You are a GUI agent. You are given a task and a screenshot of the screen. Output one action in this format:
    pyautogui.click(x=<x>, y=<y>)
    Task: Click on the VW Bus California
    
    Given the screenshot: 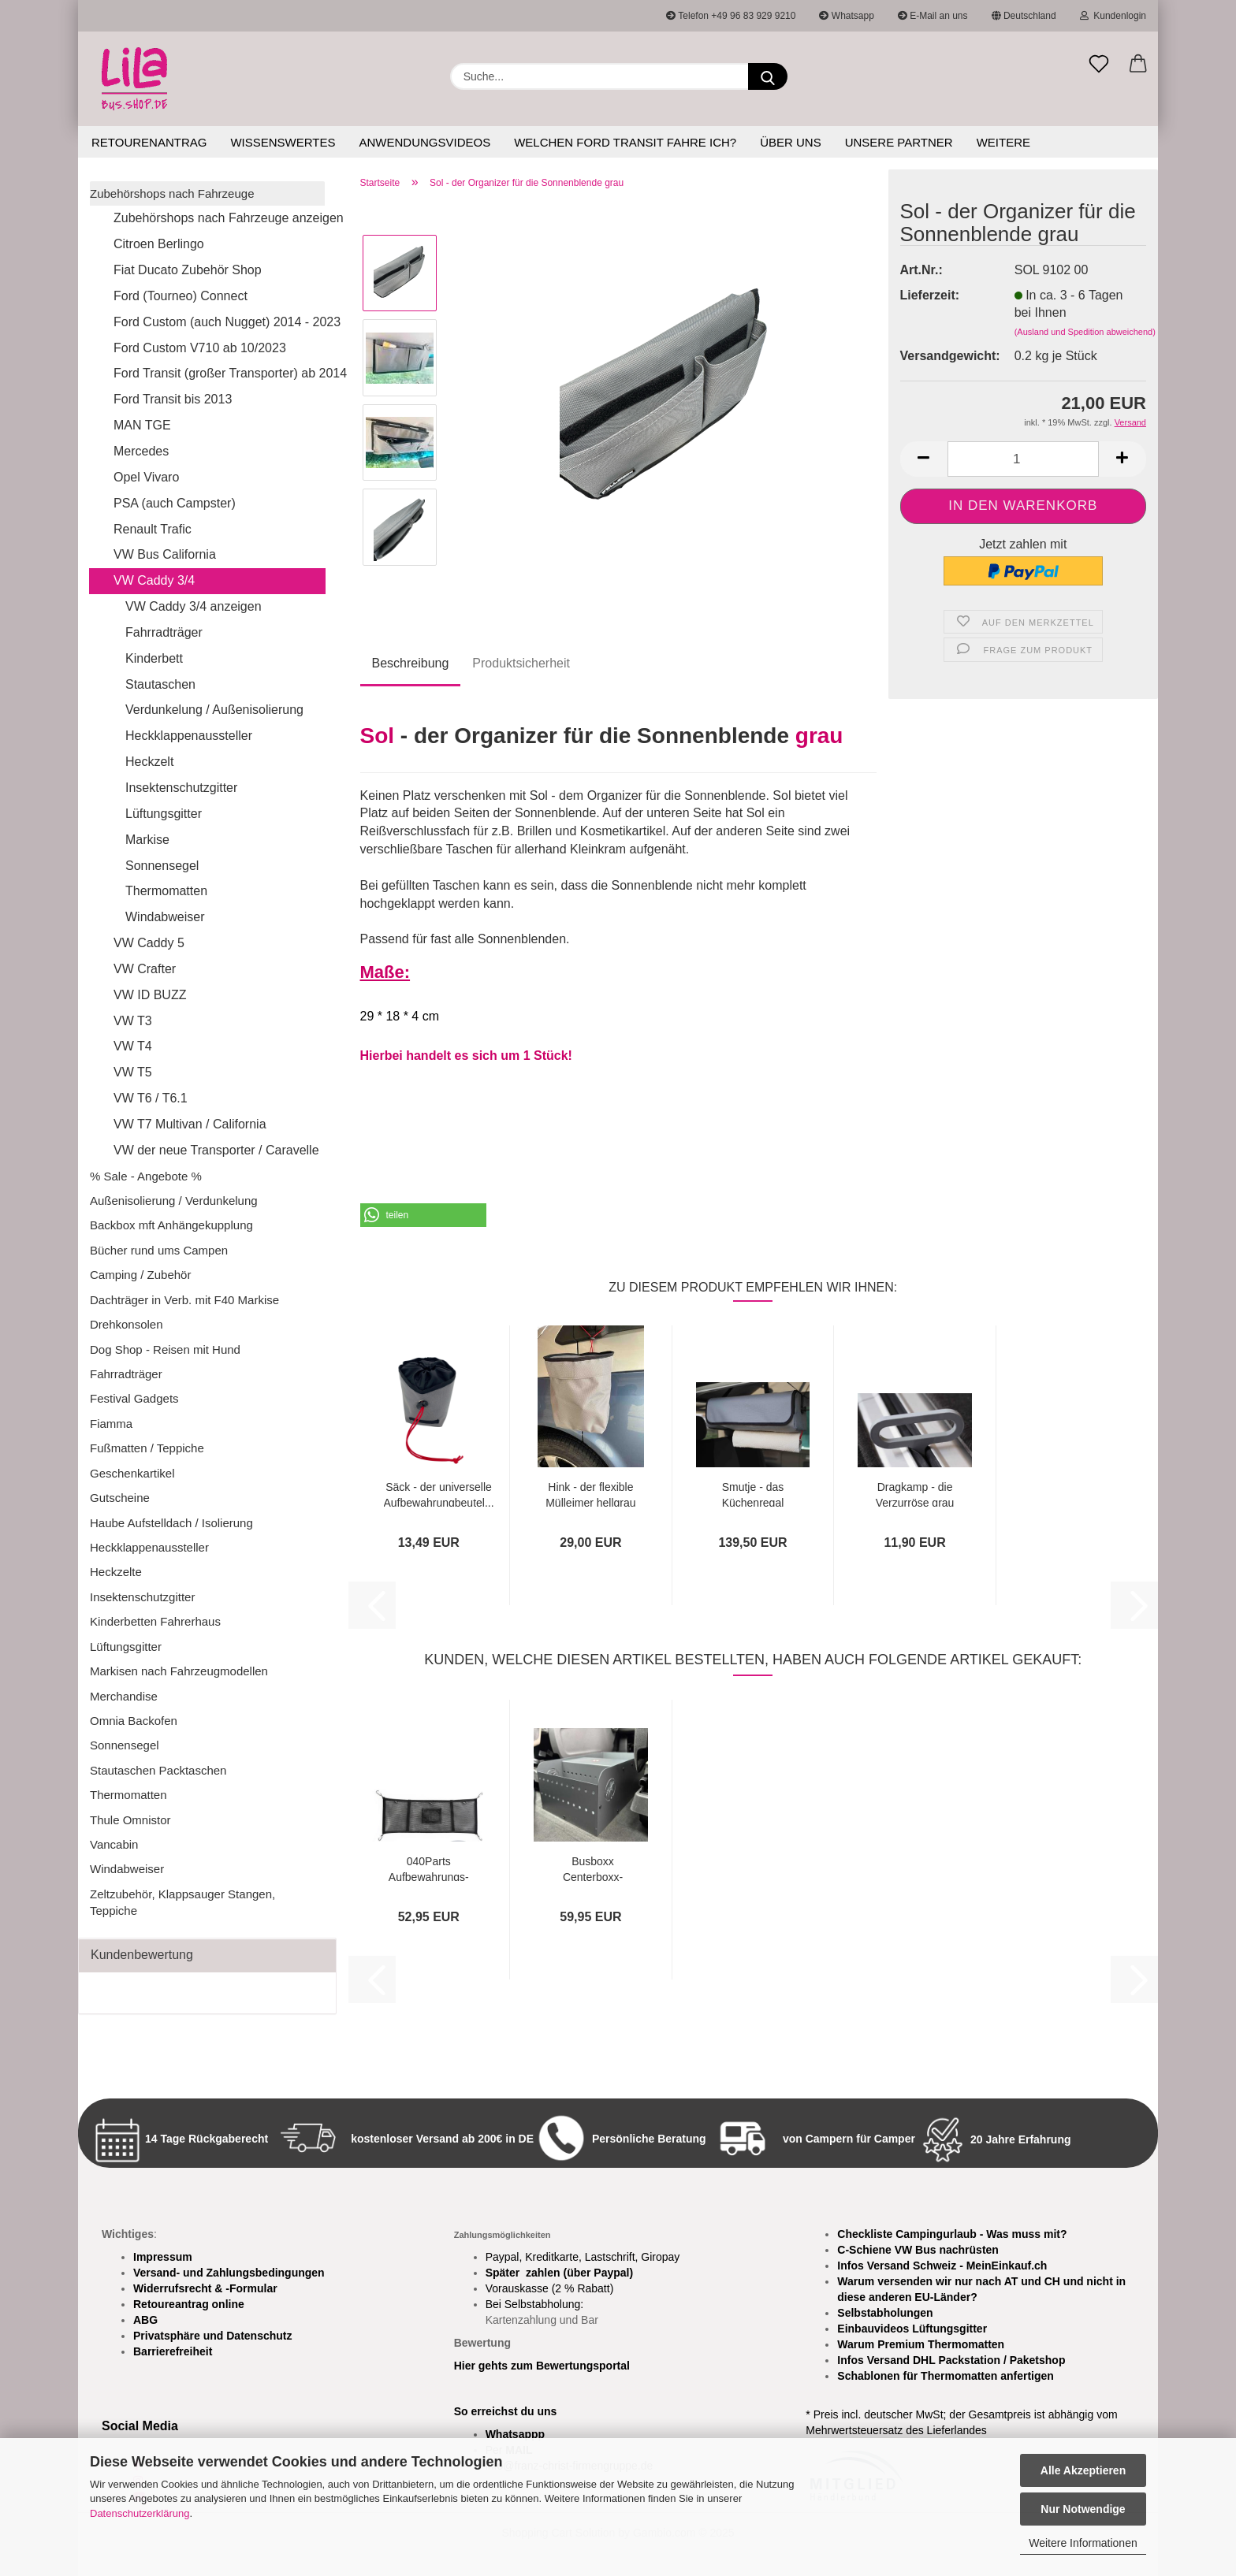 What is the action you would take?
    pyautogui.click(x=165, y=554)
    